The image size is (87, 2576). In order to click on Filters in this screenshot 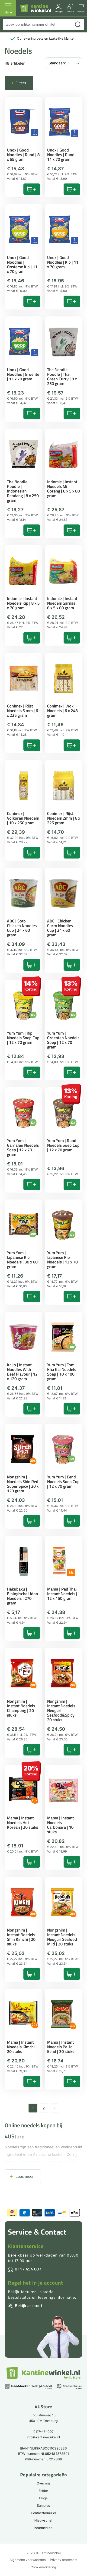, I will do `click(21, 83)`.